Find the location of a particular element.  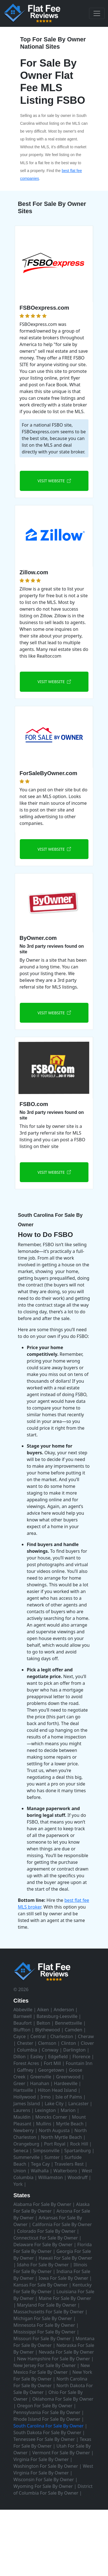

Hartsville is located at coordinates (23, 2090).